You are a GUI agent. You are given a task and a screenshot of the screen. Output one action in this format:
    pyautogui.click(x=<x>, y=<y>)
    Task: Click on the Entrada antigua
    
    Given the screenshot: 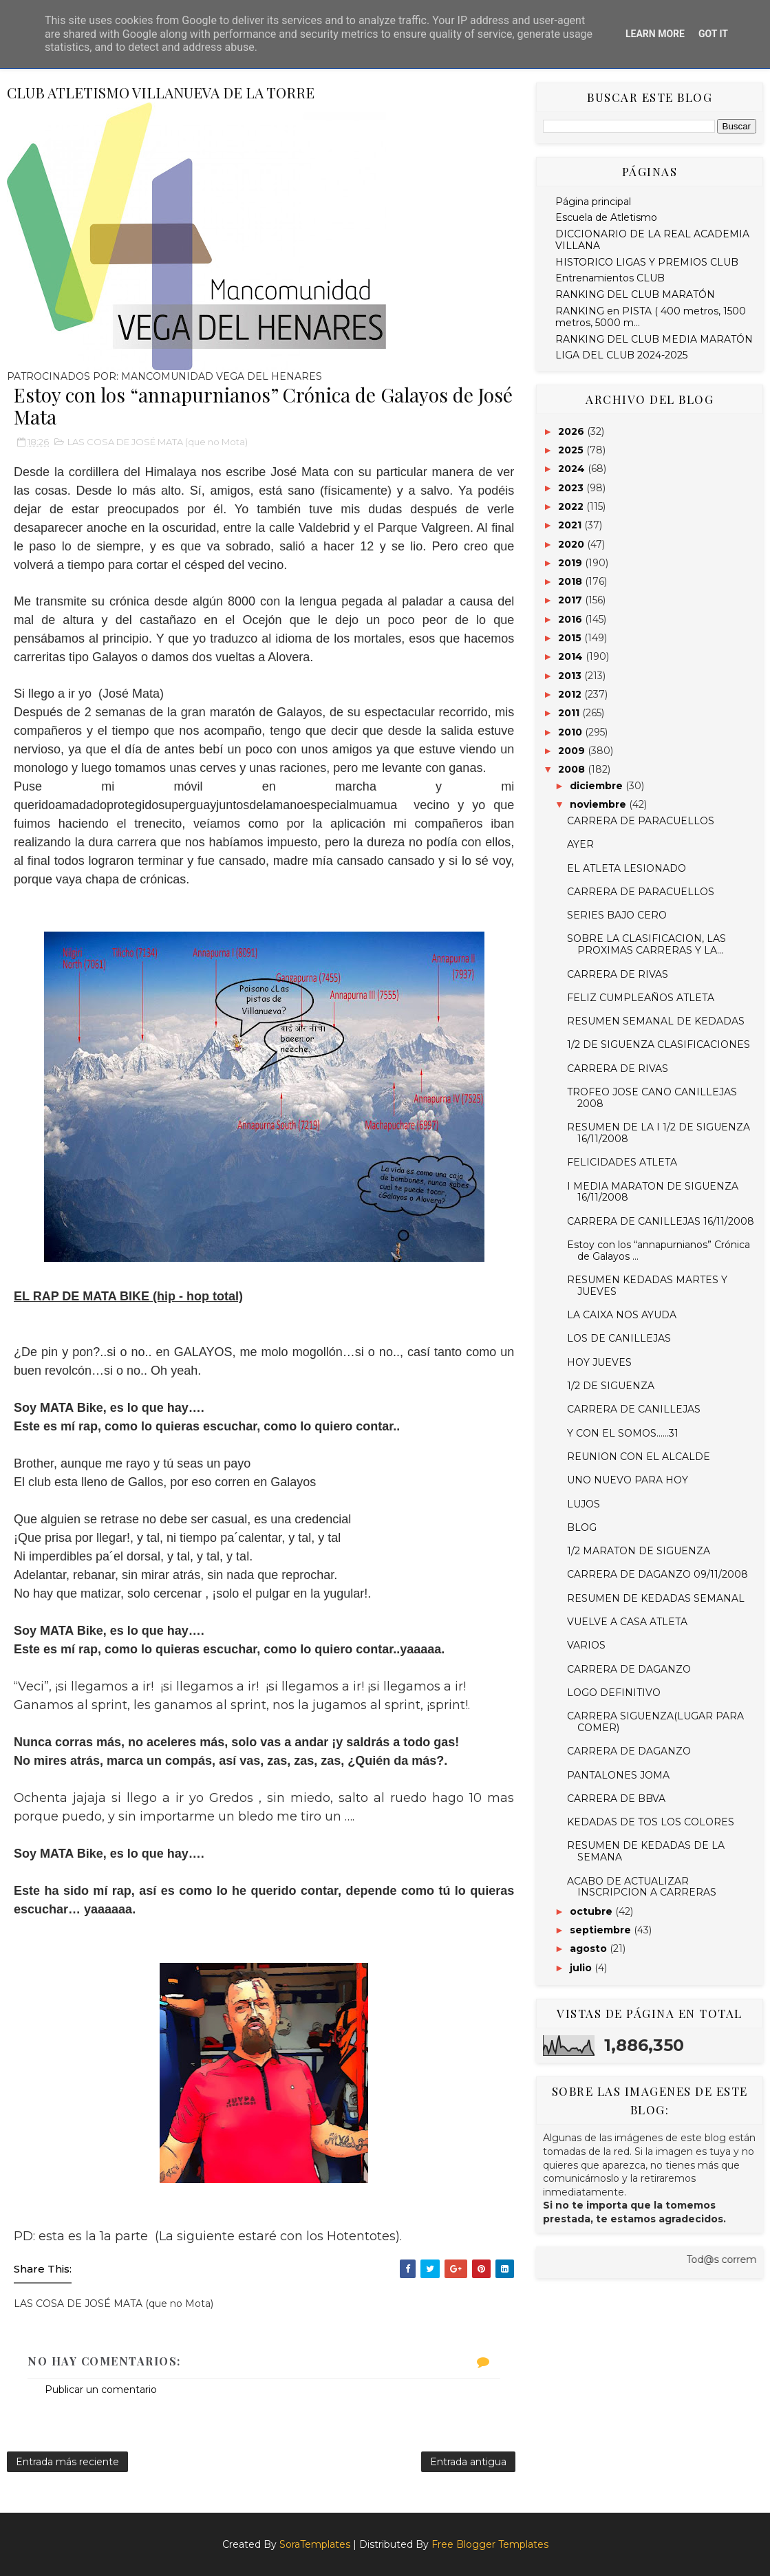 What is the action you would take?
    pyautogui.click(x=468, y=2462)
    